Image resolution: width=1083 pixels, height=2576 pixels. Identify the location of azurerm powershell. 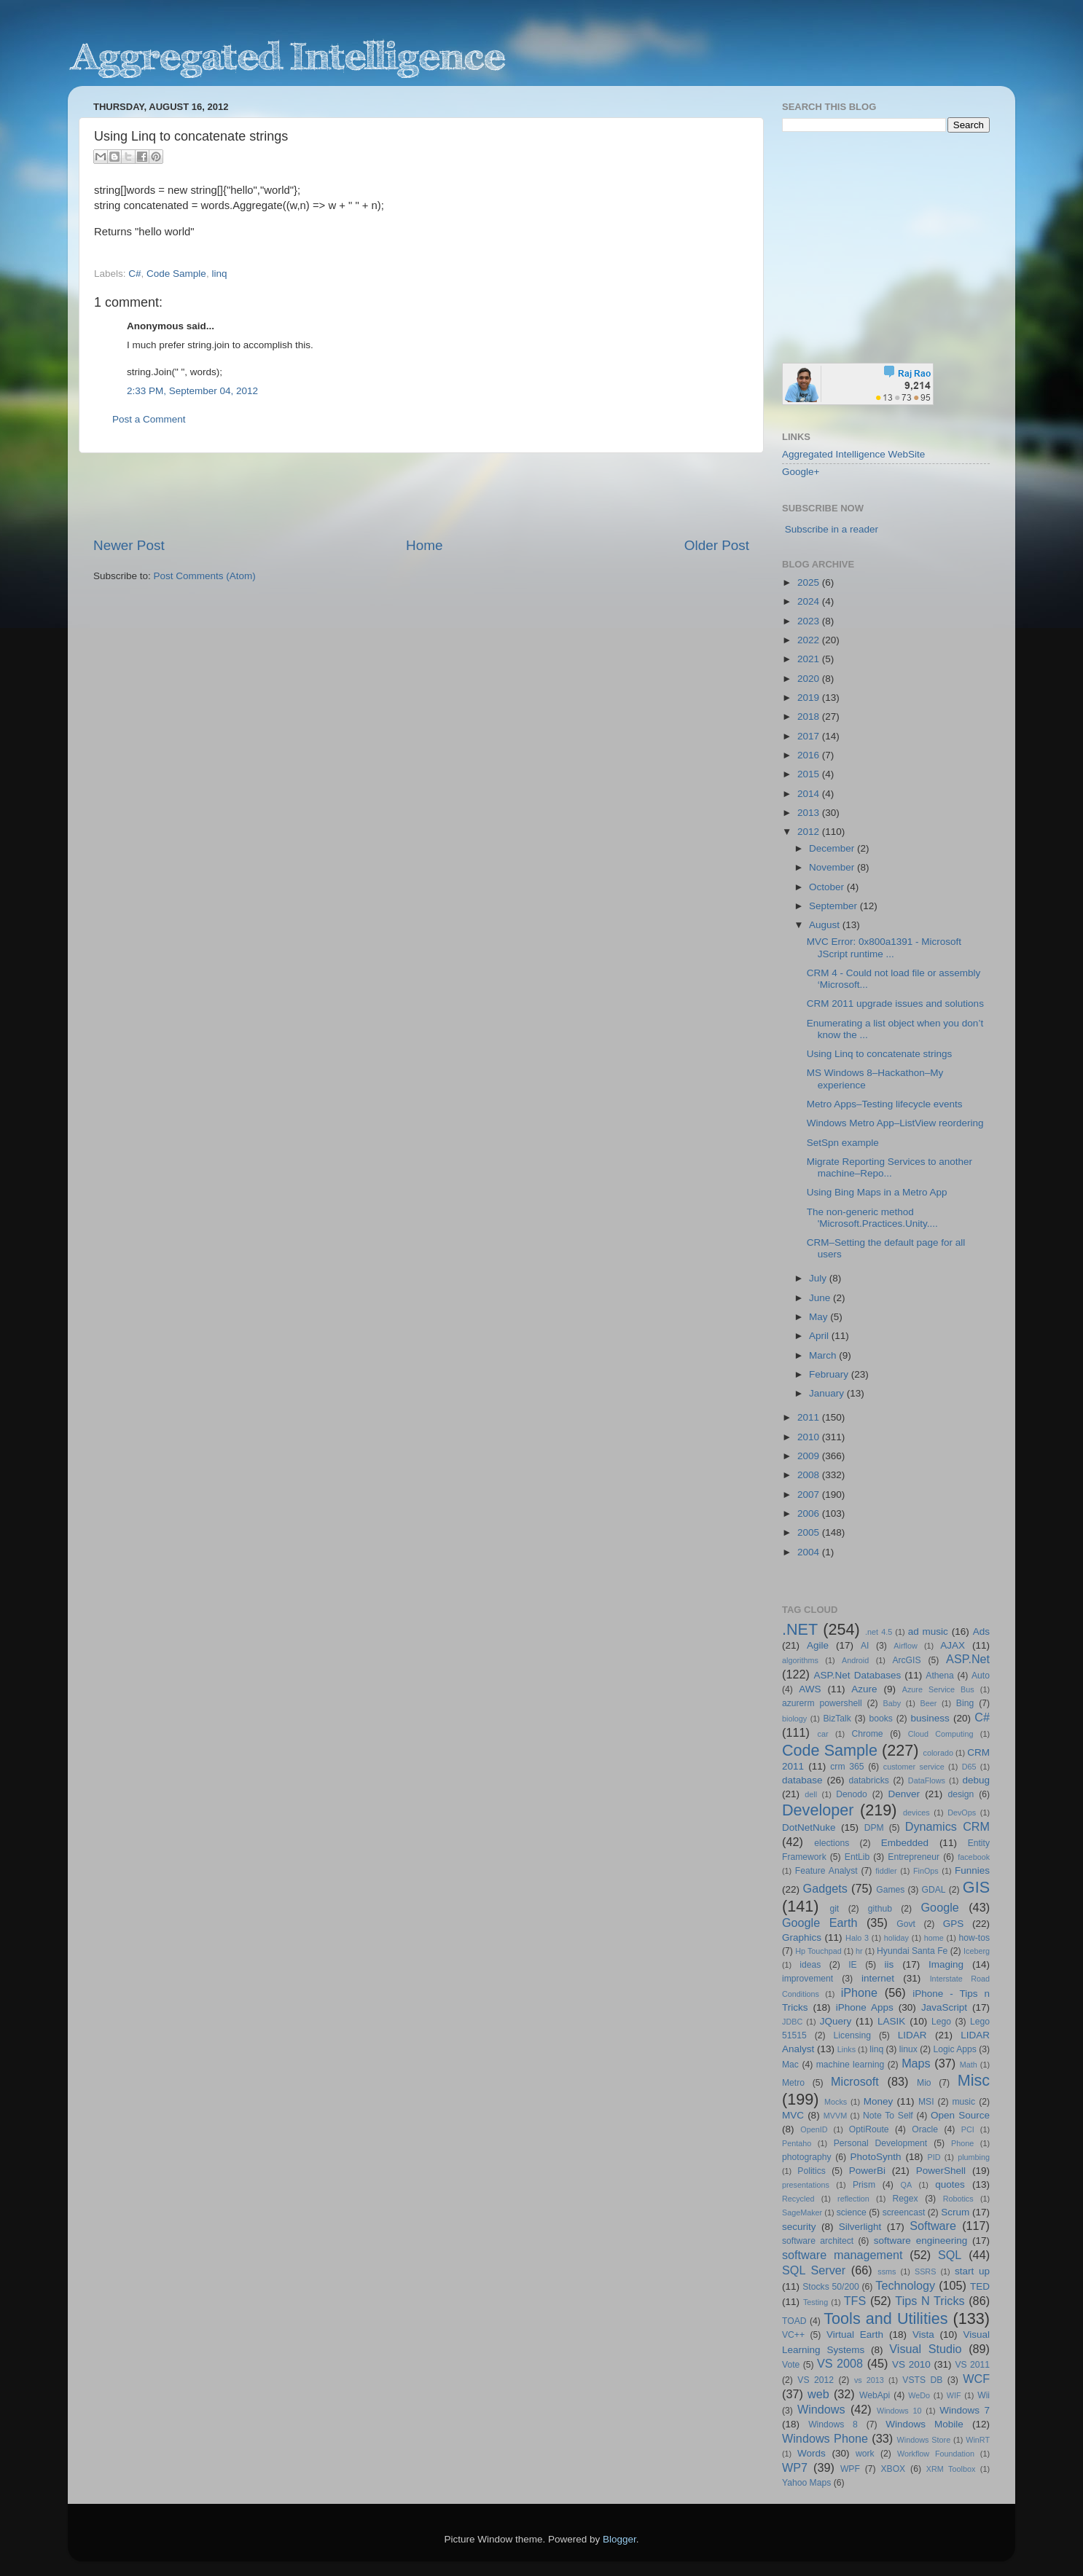
(822, 1703).